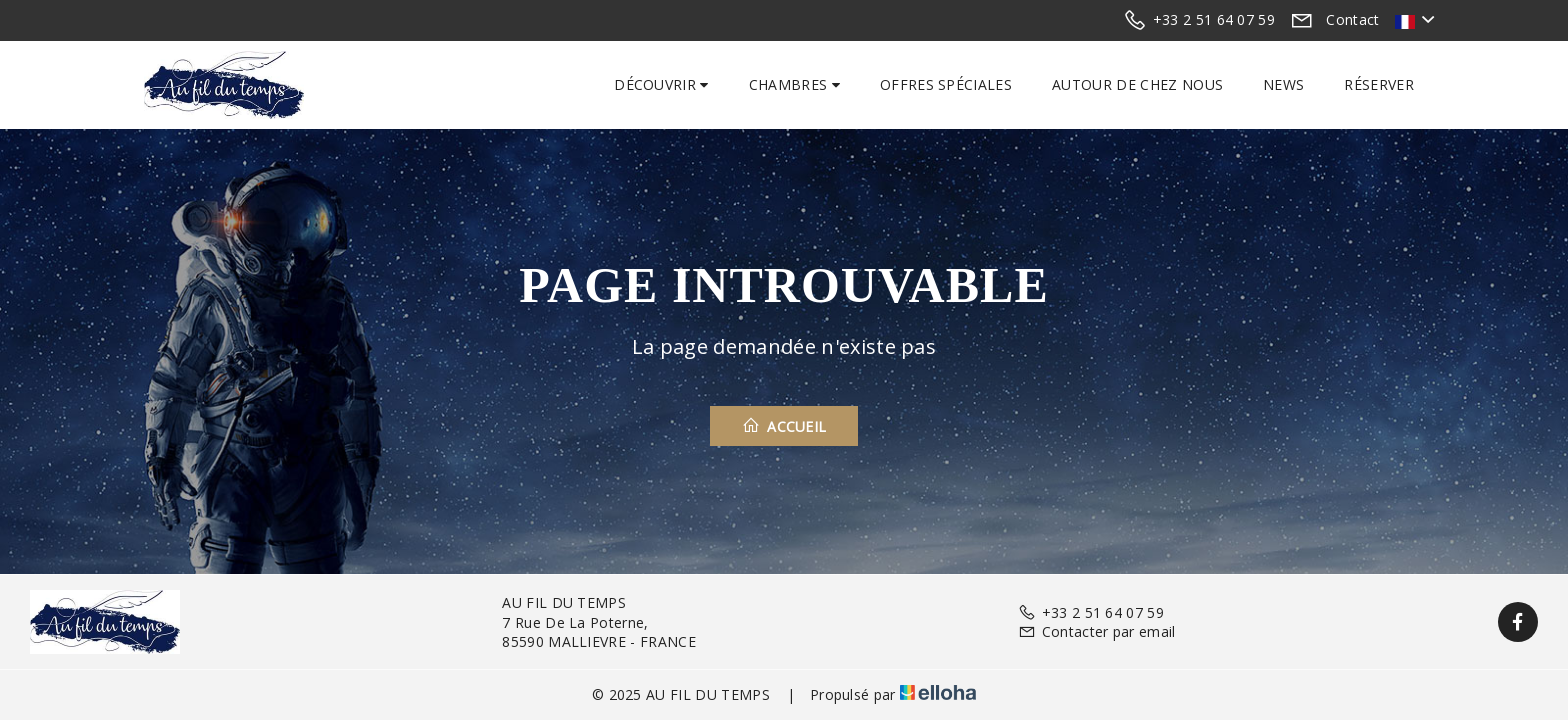  Describe the element at coordinates (1096, 631) in the screenshot. I see `Contacter par email` at that location.